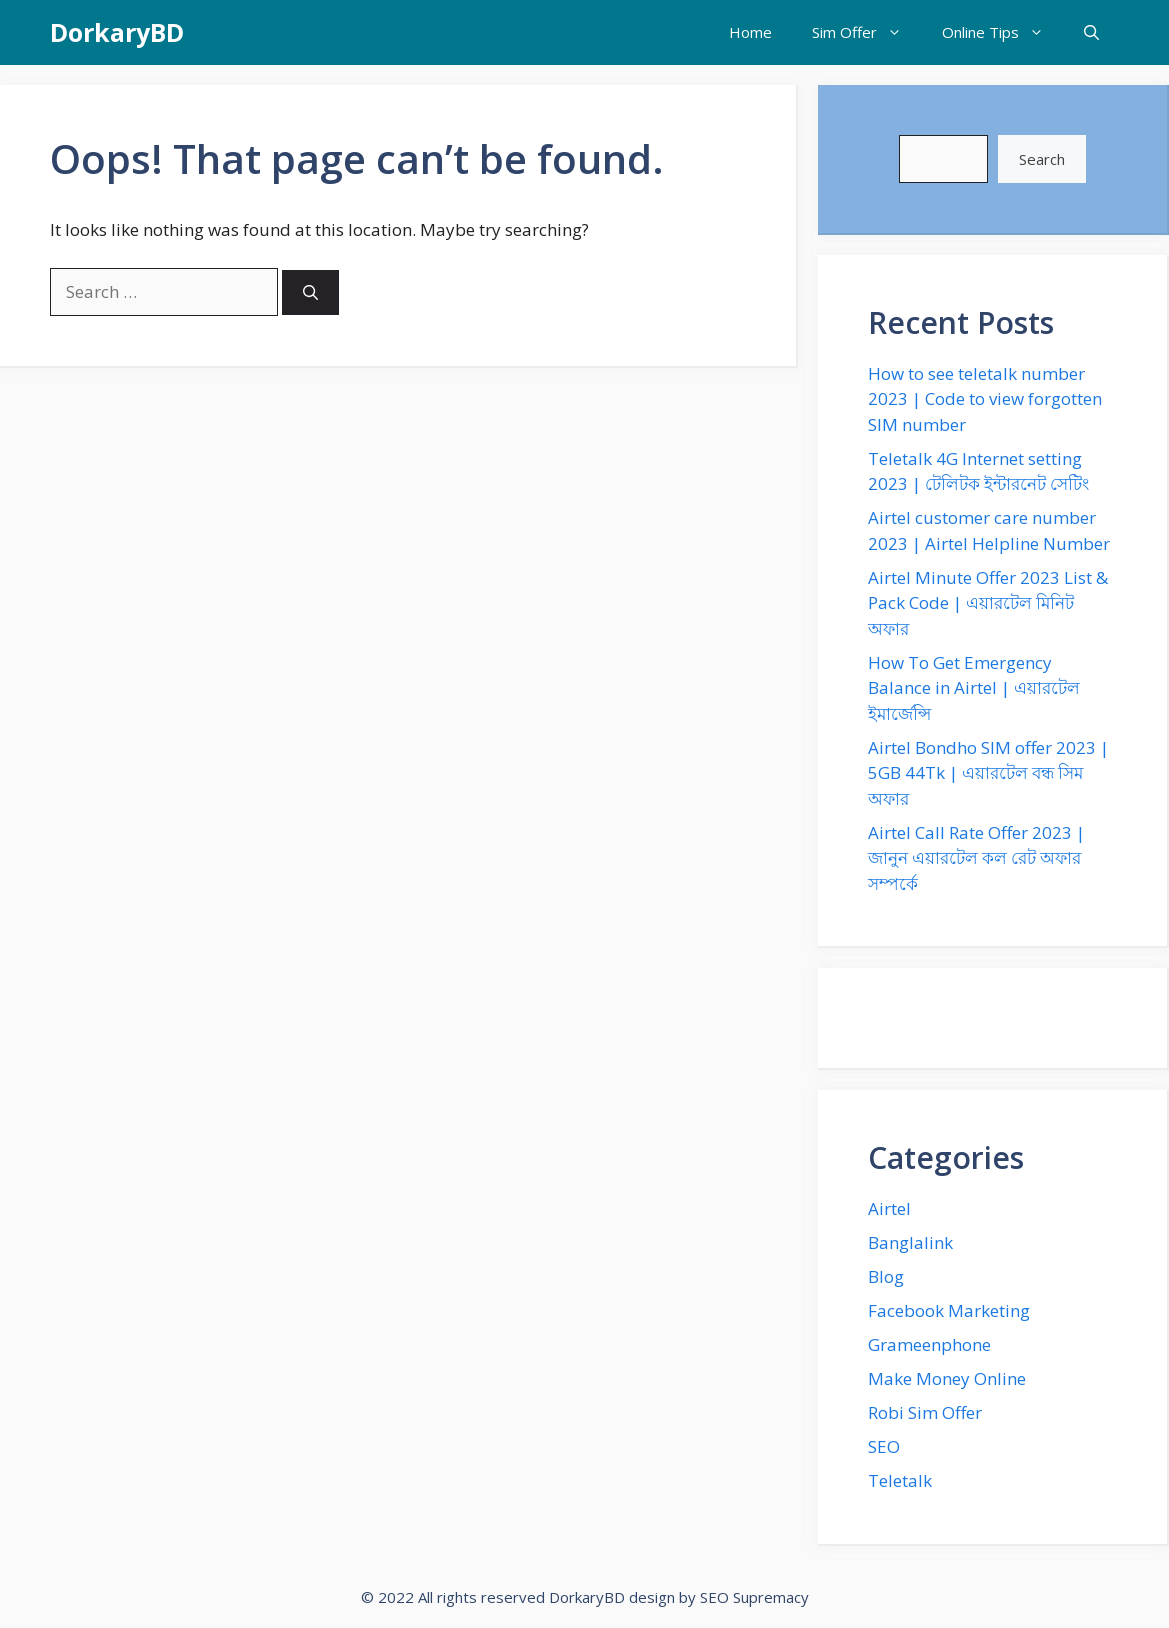 This screenshot has width=1169, height=1628. Describe the element at coordinates (900, 1480) in the screenshot. I see `Teletalk` at that location.